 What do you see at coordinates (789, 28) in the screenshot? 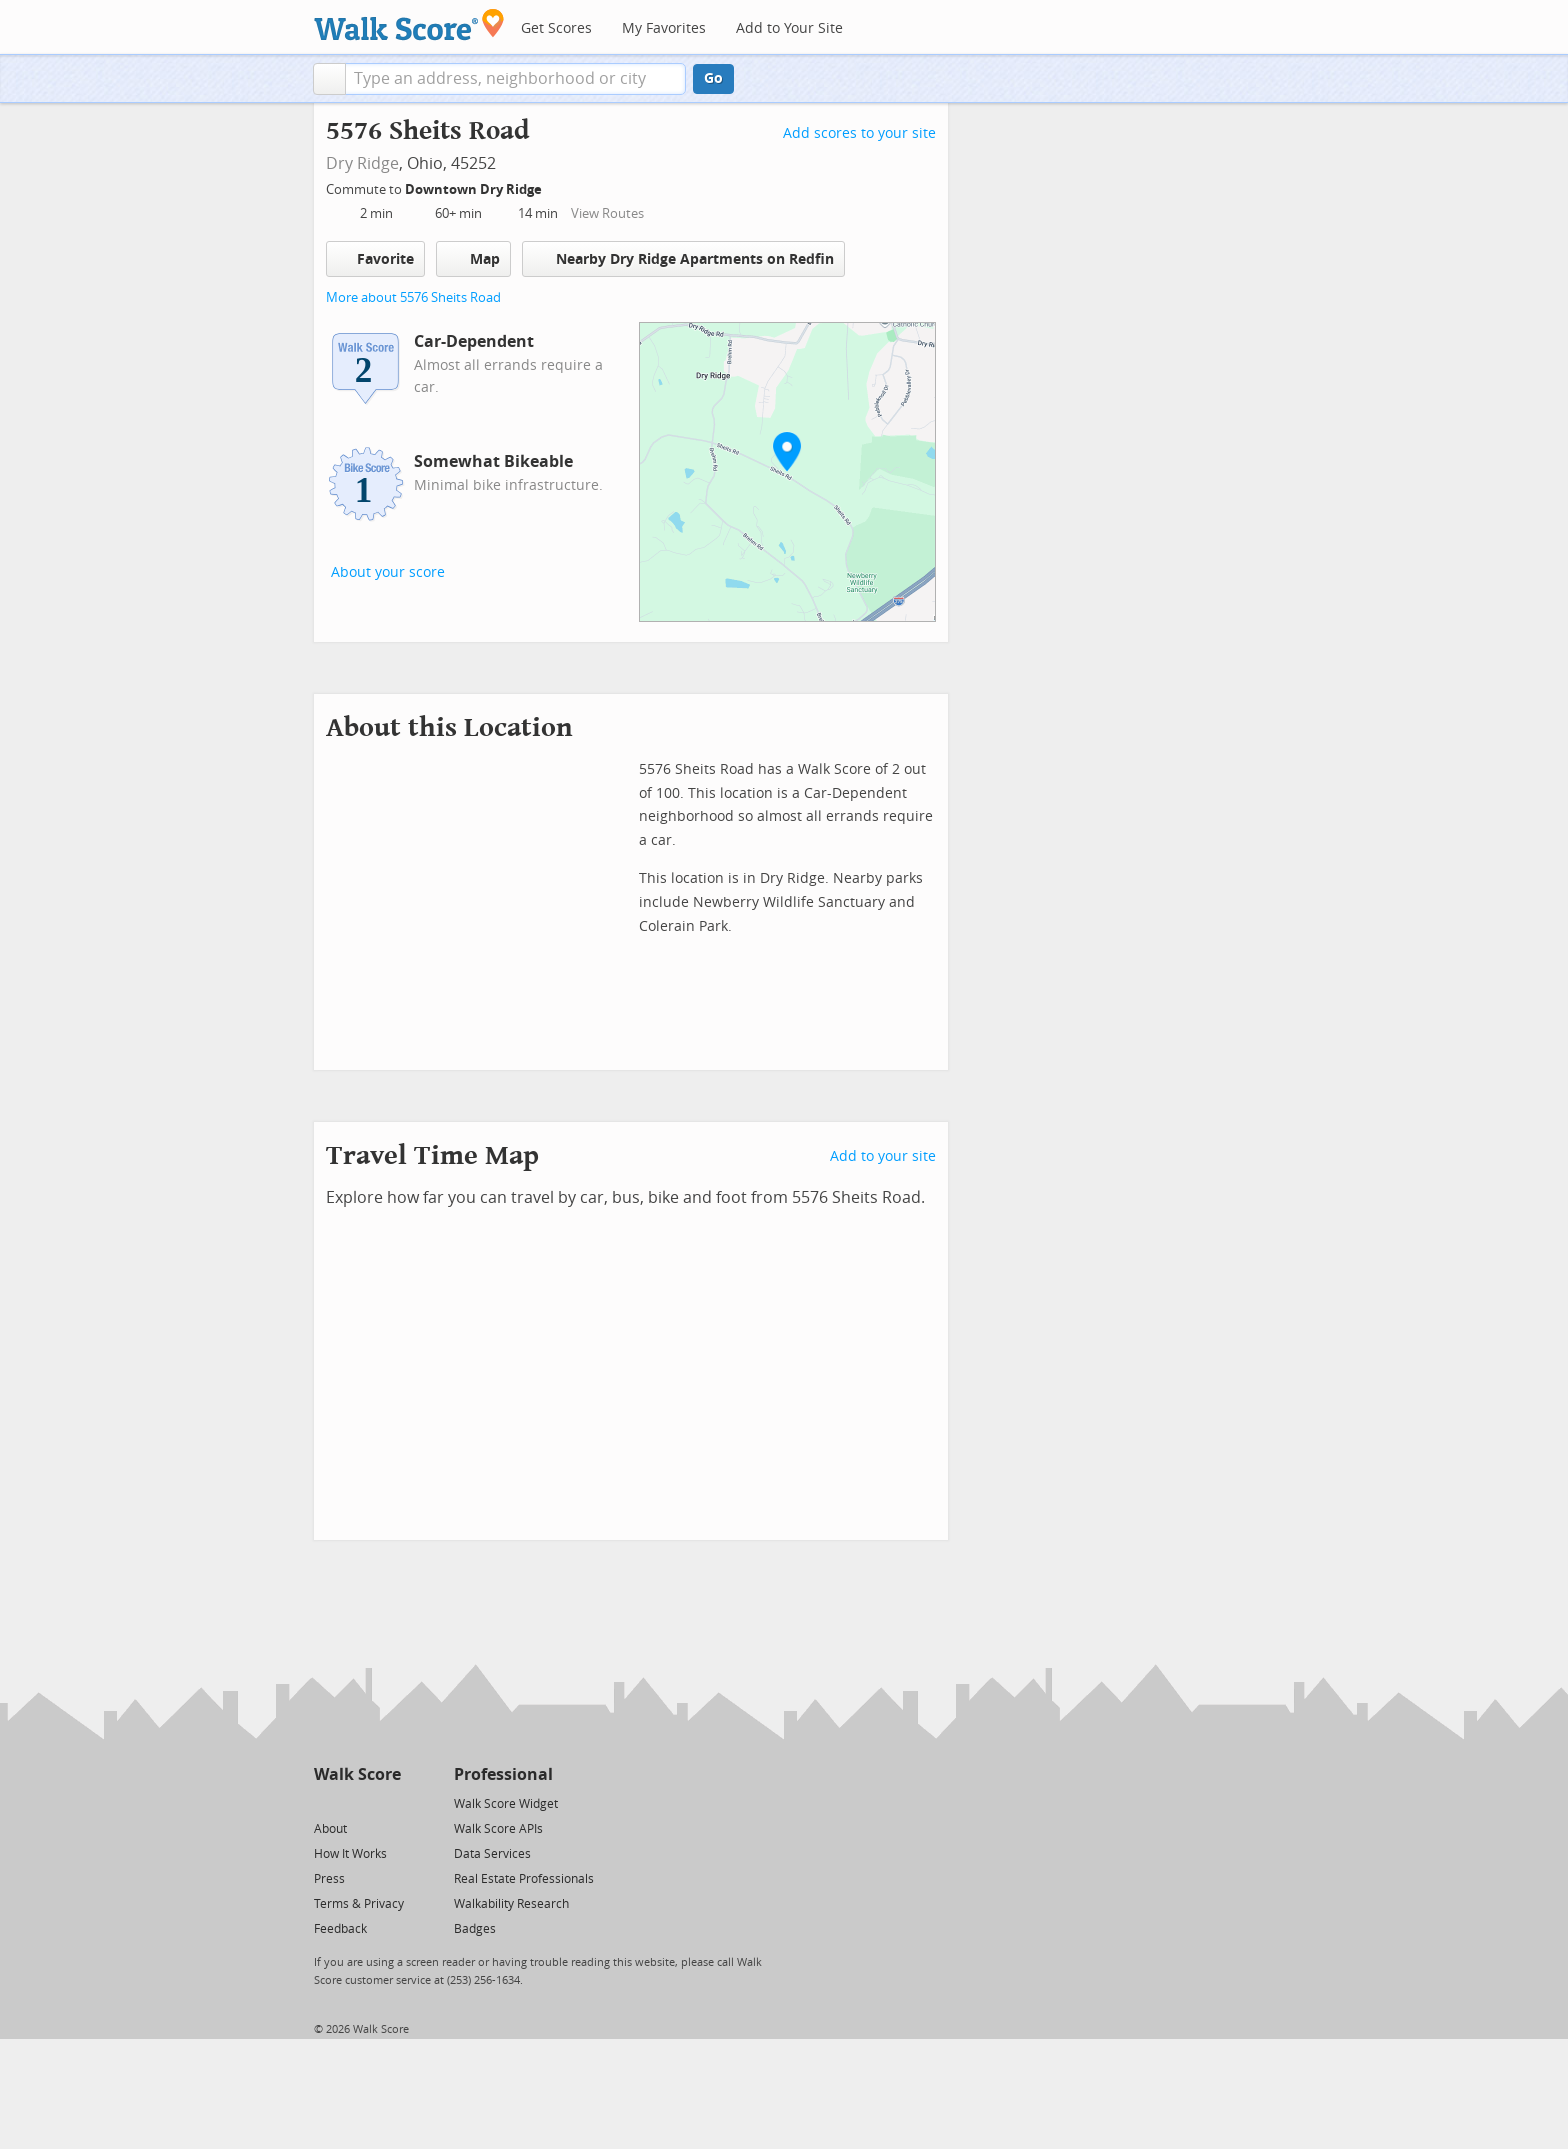
I see `Add to Your Site` at bounding box center [789, 28].